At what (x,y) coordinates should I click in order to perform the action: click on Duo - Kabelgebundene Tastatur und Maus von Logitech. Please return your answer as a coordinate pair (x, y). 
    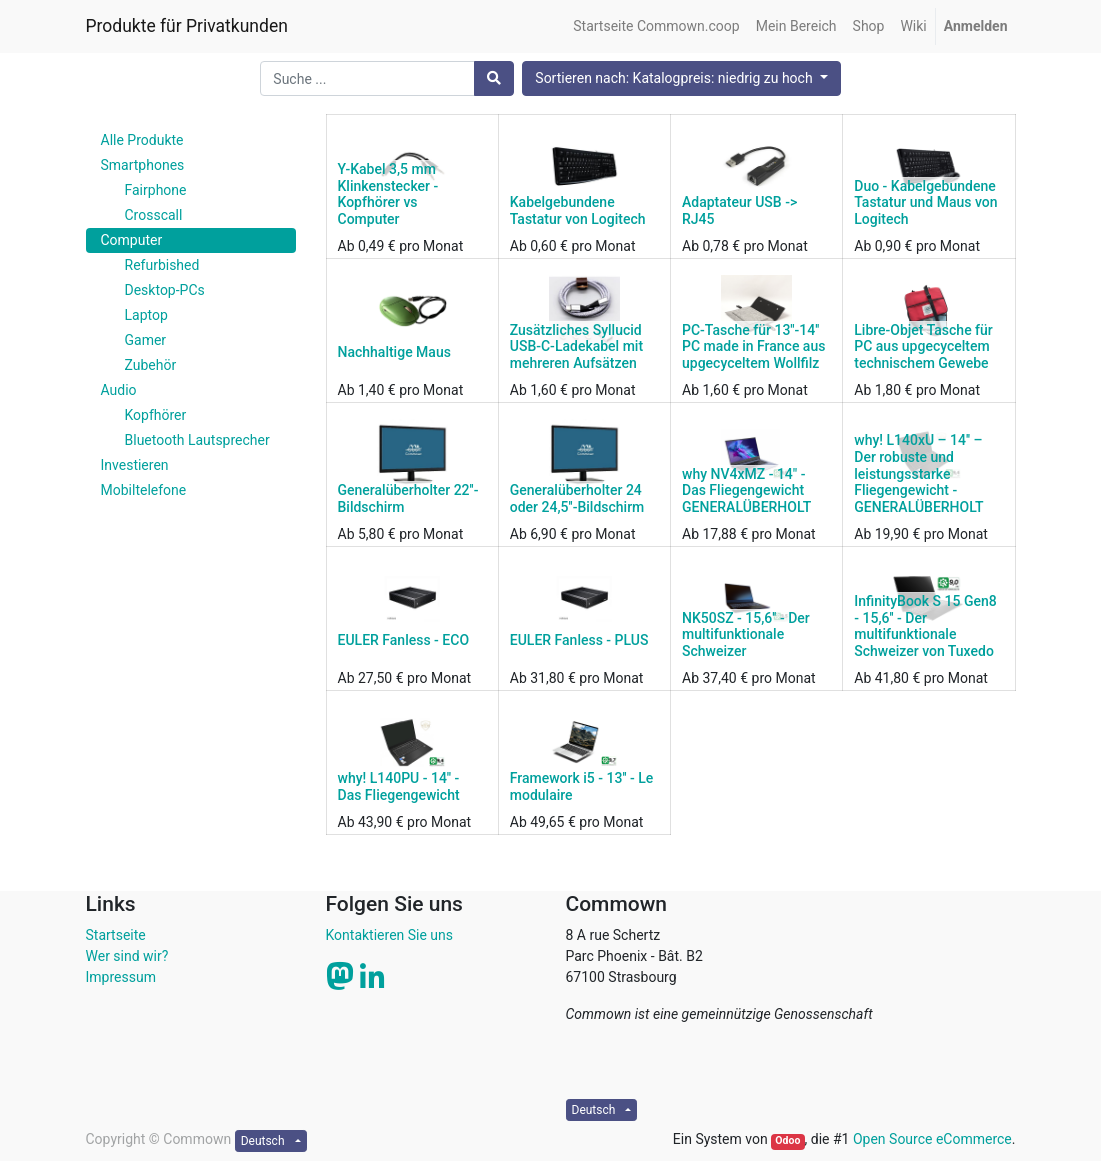
    Looking at the image, I should click on (925, 203).